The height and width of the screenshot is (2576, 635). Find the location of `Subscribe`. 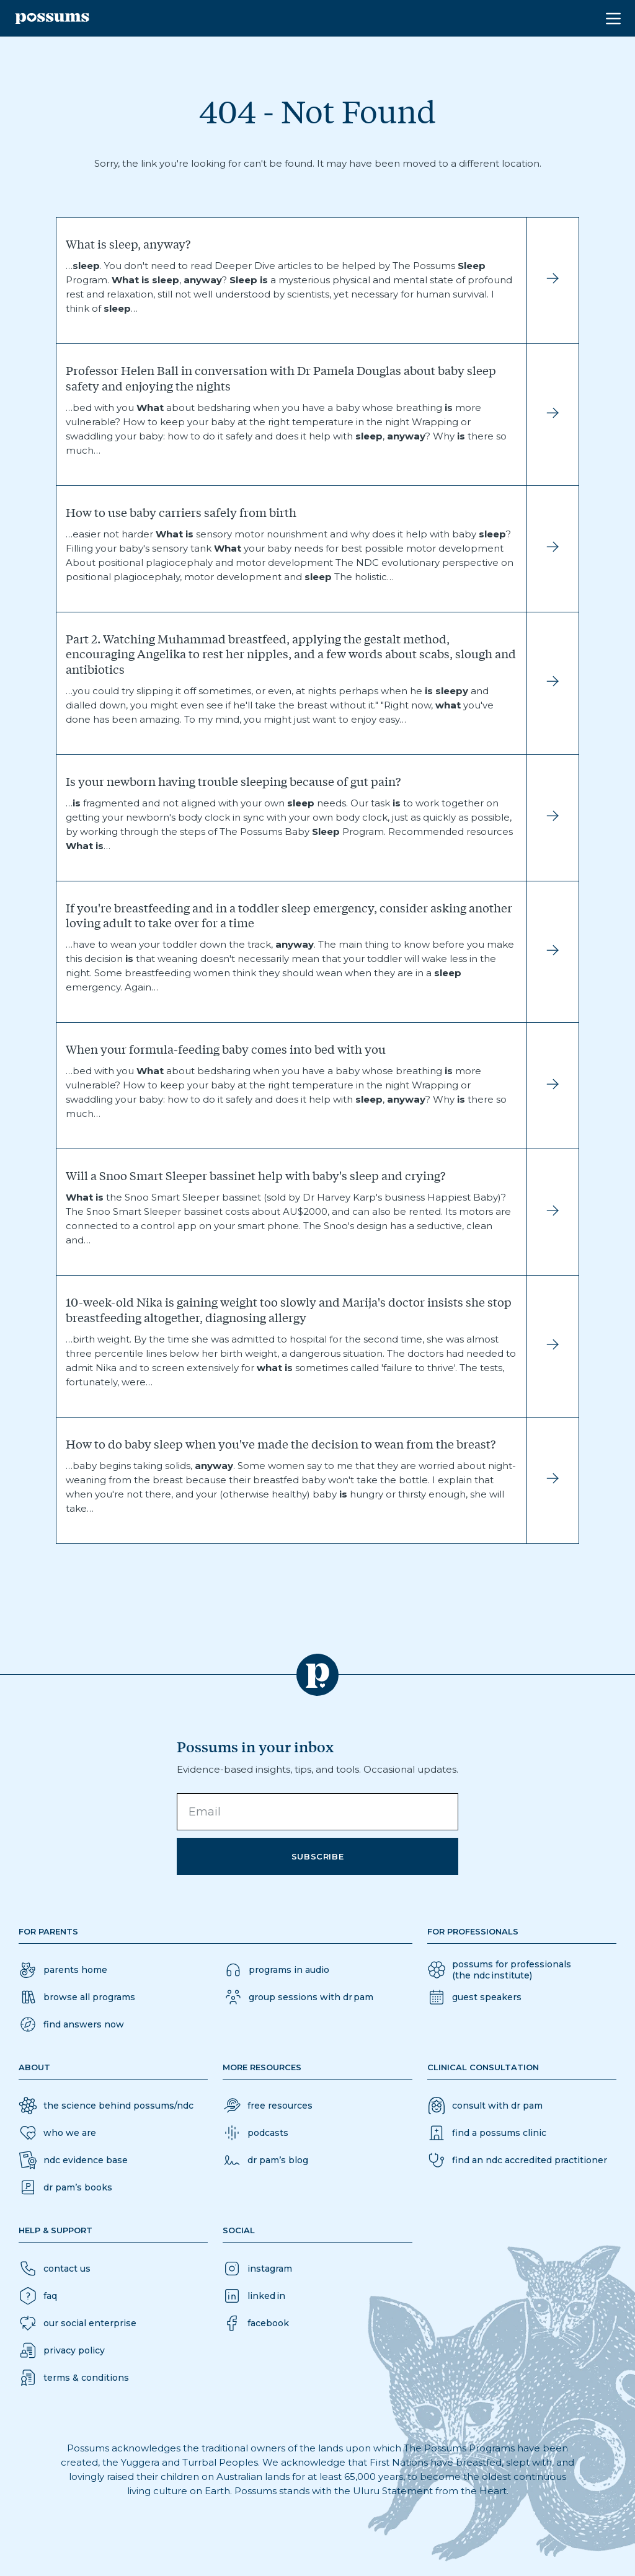

Subscribe is located at coordinates (317, 1856).